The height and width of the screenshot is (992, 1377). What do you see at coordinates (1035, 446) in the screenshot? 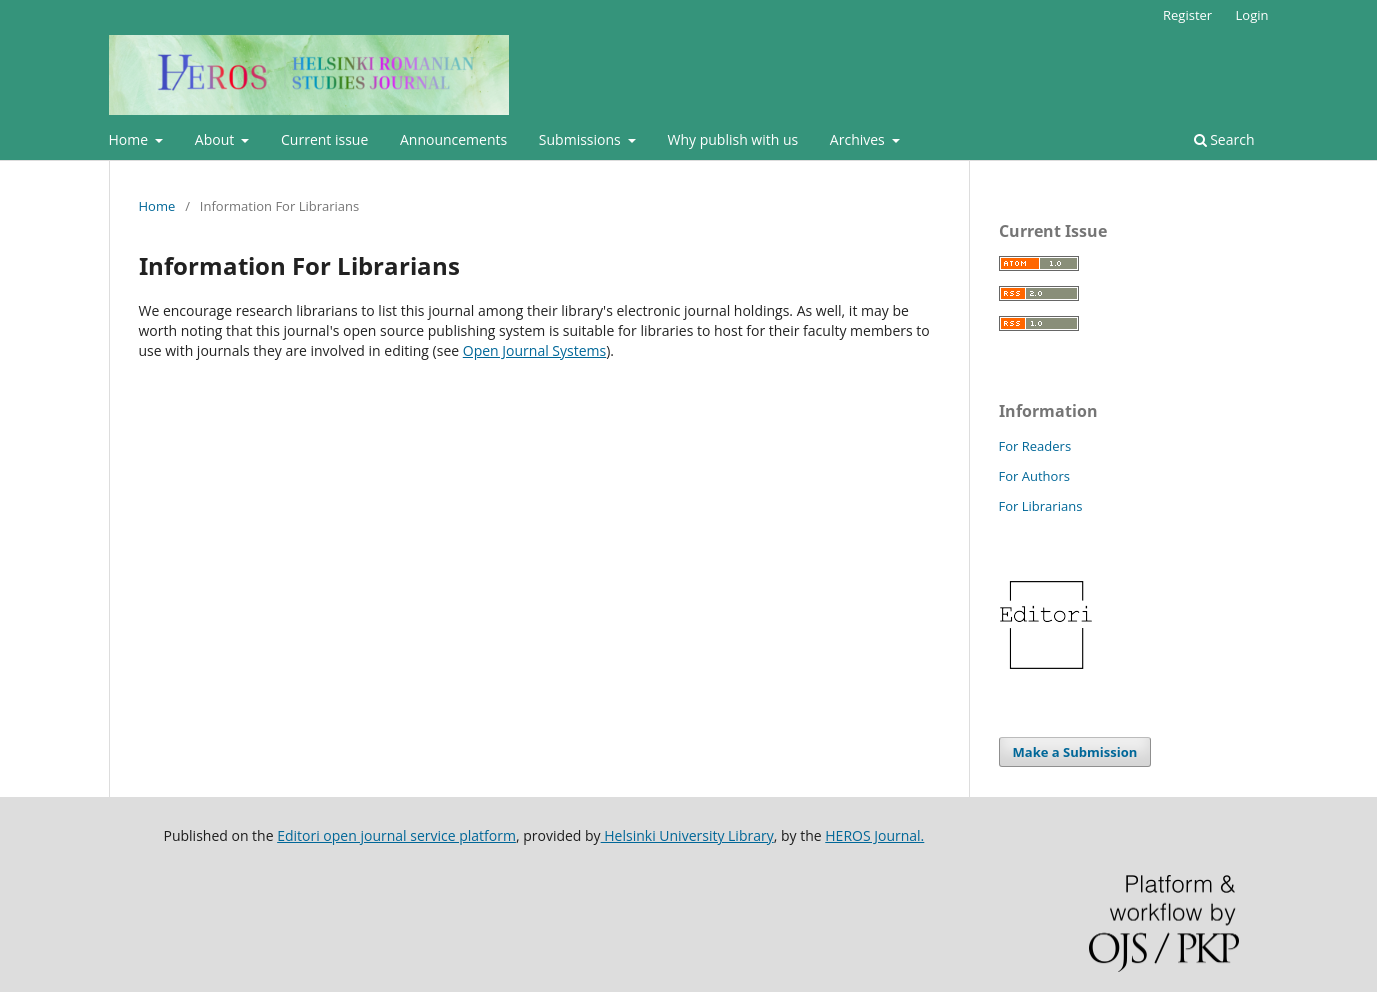
I see `For Readers` at bounding box center [1035, 446].